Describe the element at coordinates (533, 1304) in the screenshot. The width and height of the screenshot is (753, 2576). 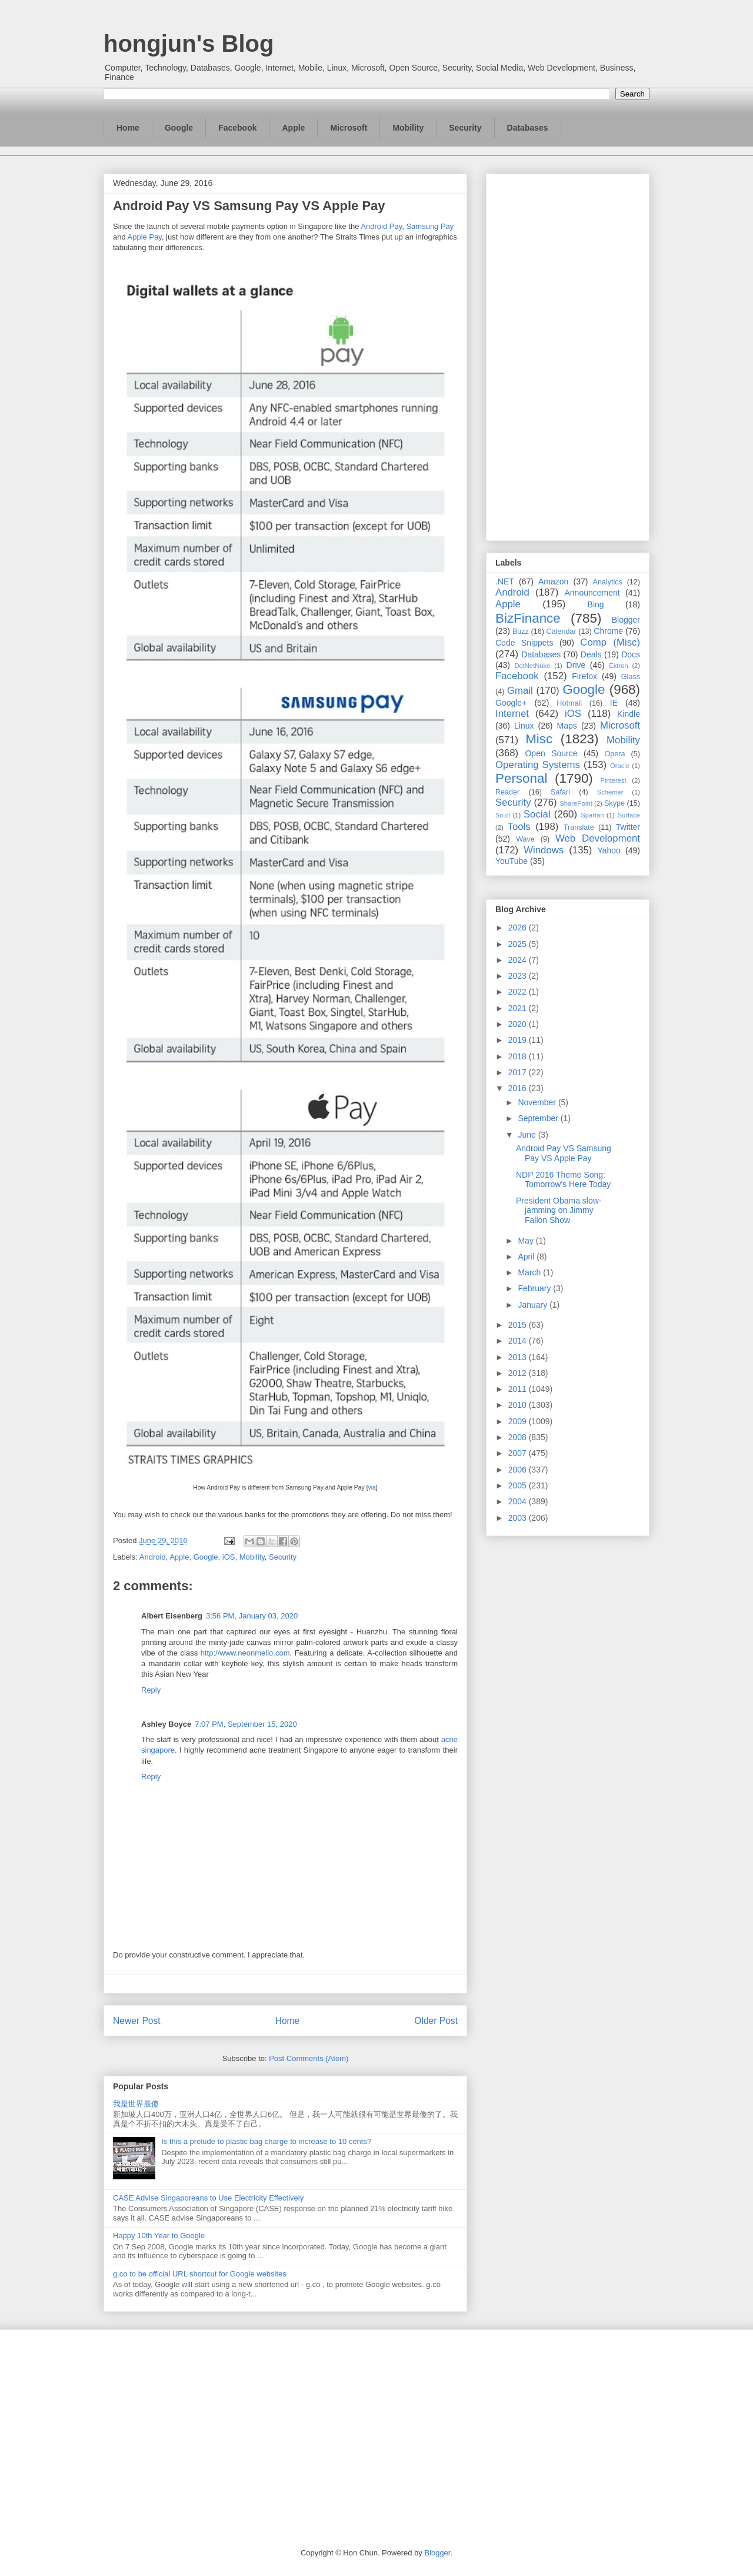
I see `January` at that location.